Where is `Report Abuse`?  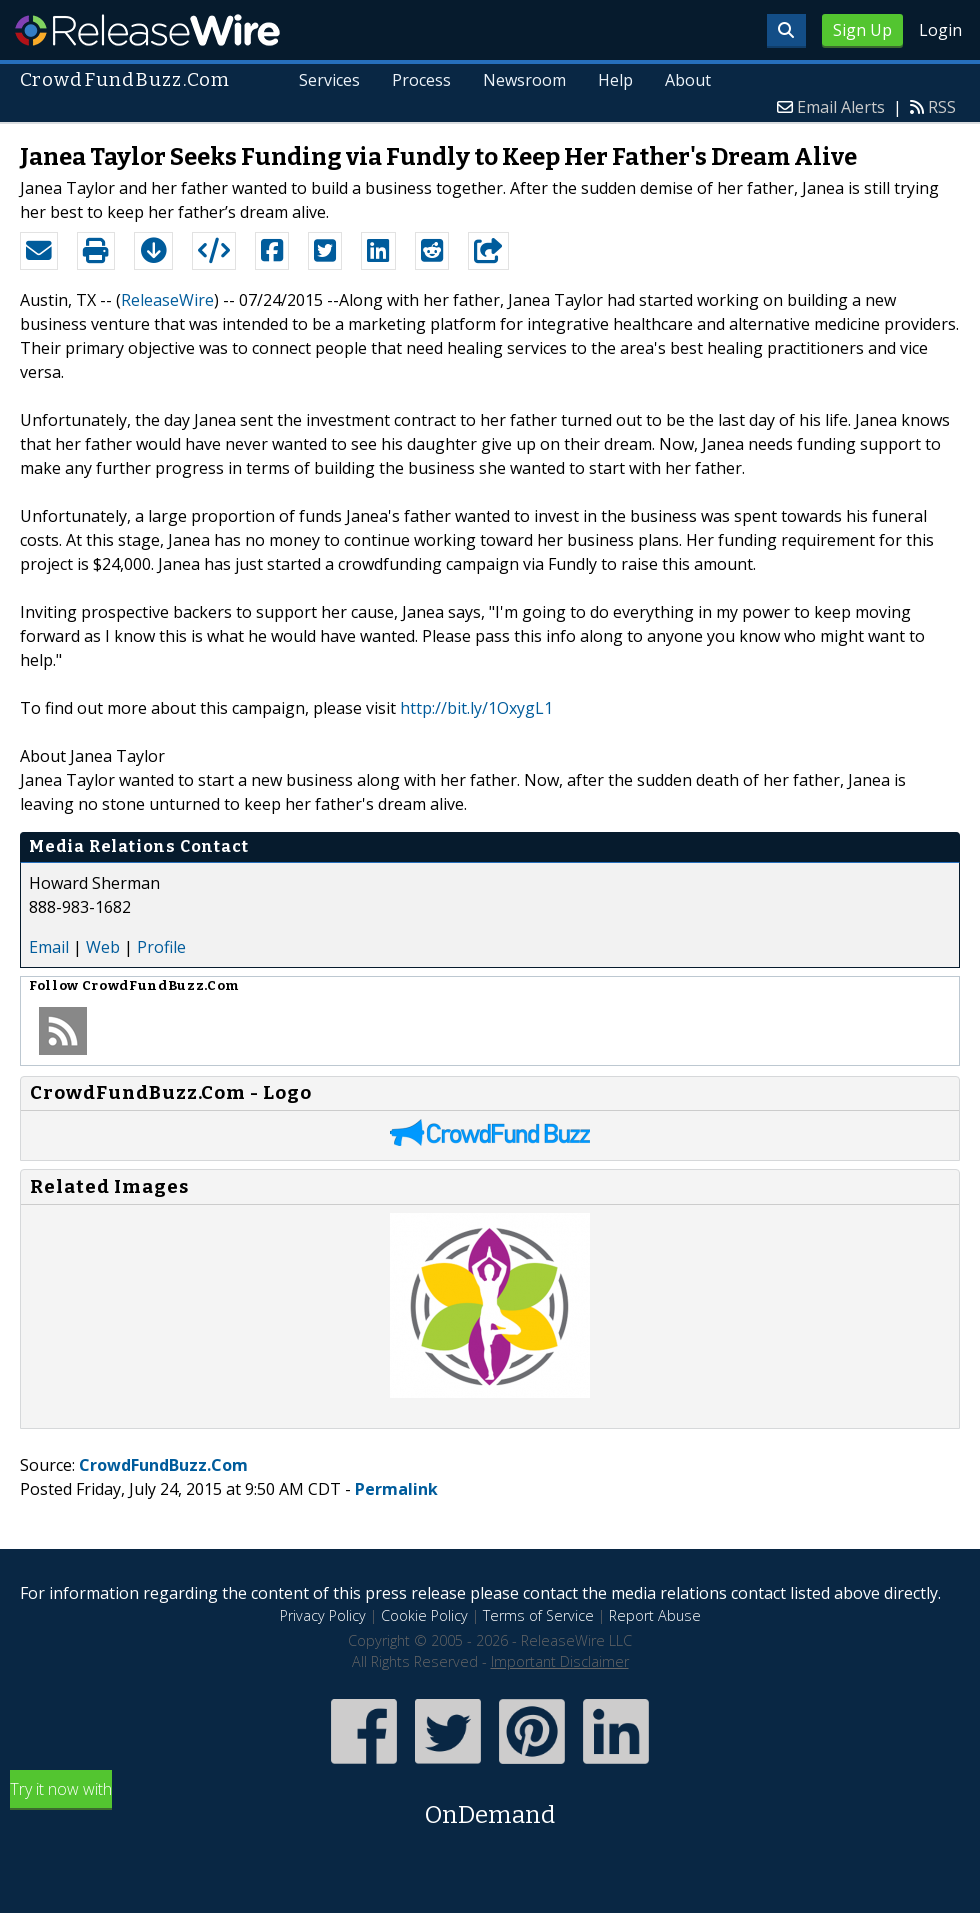 Report Abuse is located at coordinates (655, 1615).